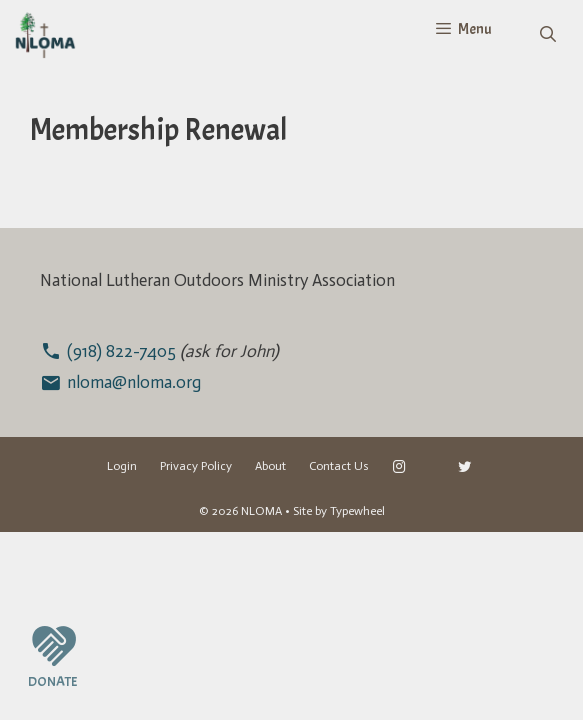 This screenshot has height=720, width=583. Describe the element at coordinates (134, 382) in the screenshot. I see `nloma@nloma.org` at that location.